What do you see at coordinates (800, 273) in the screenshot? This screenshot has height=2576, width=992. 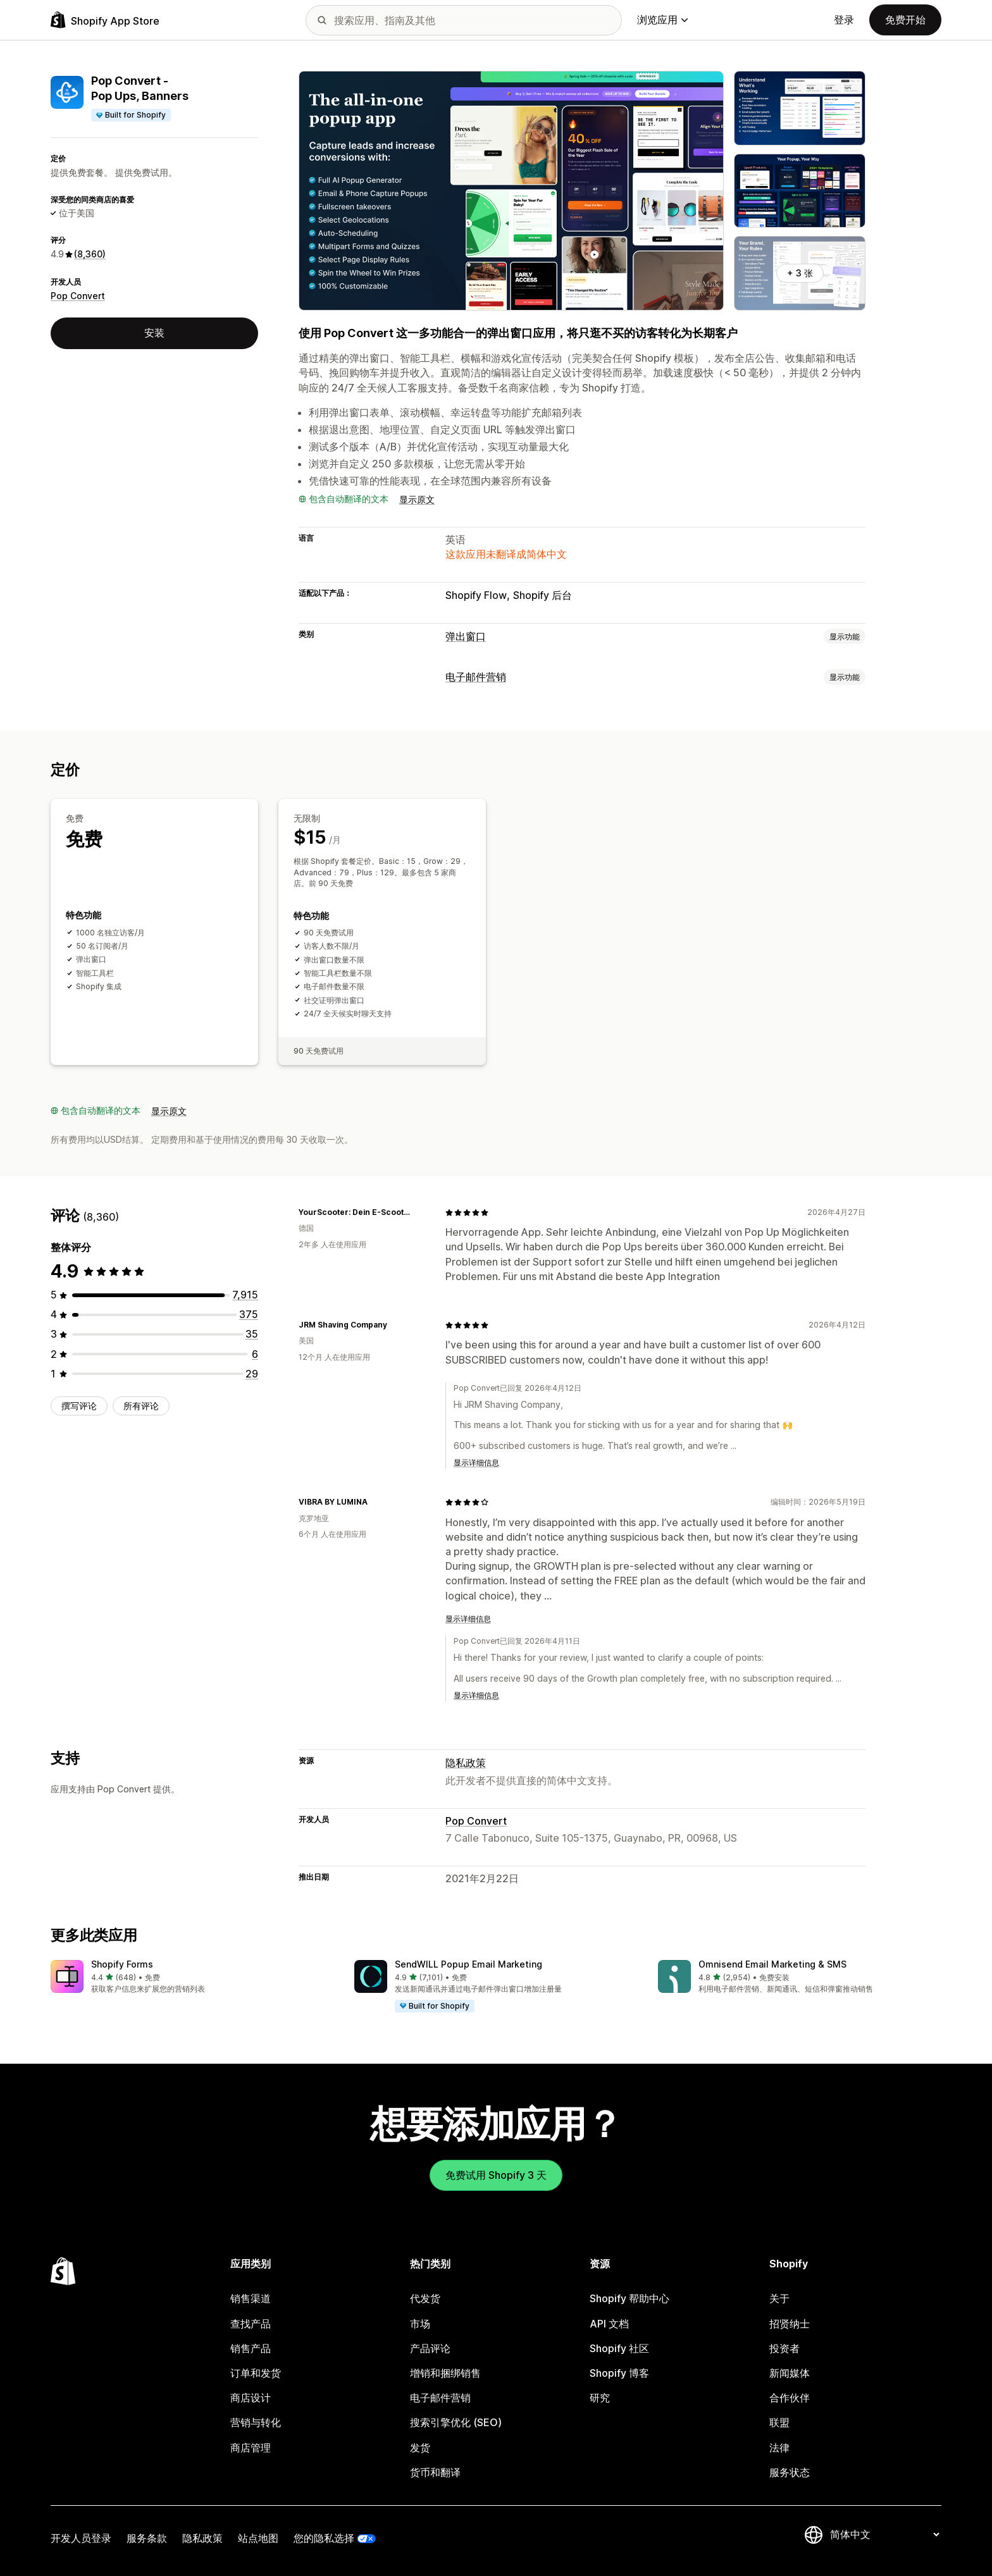 I see `+ 3 张` at bounding box center [800, 273].